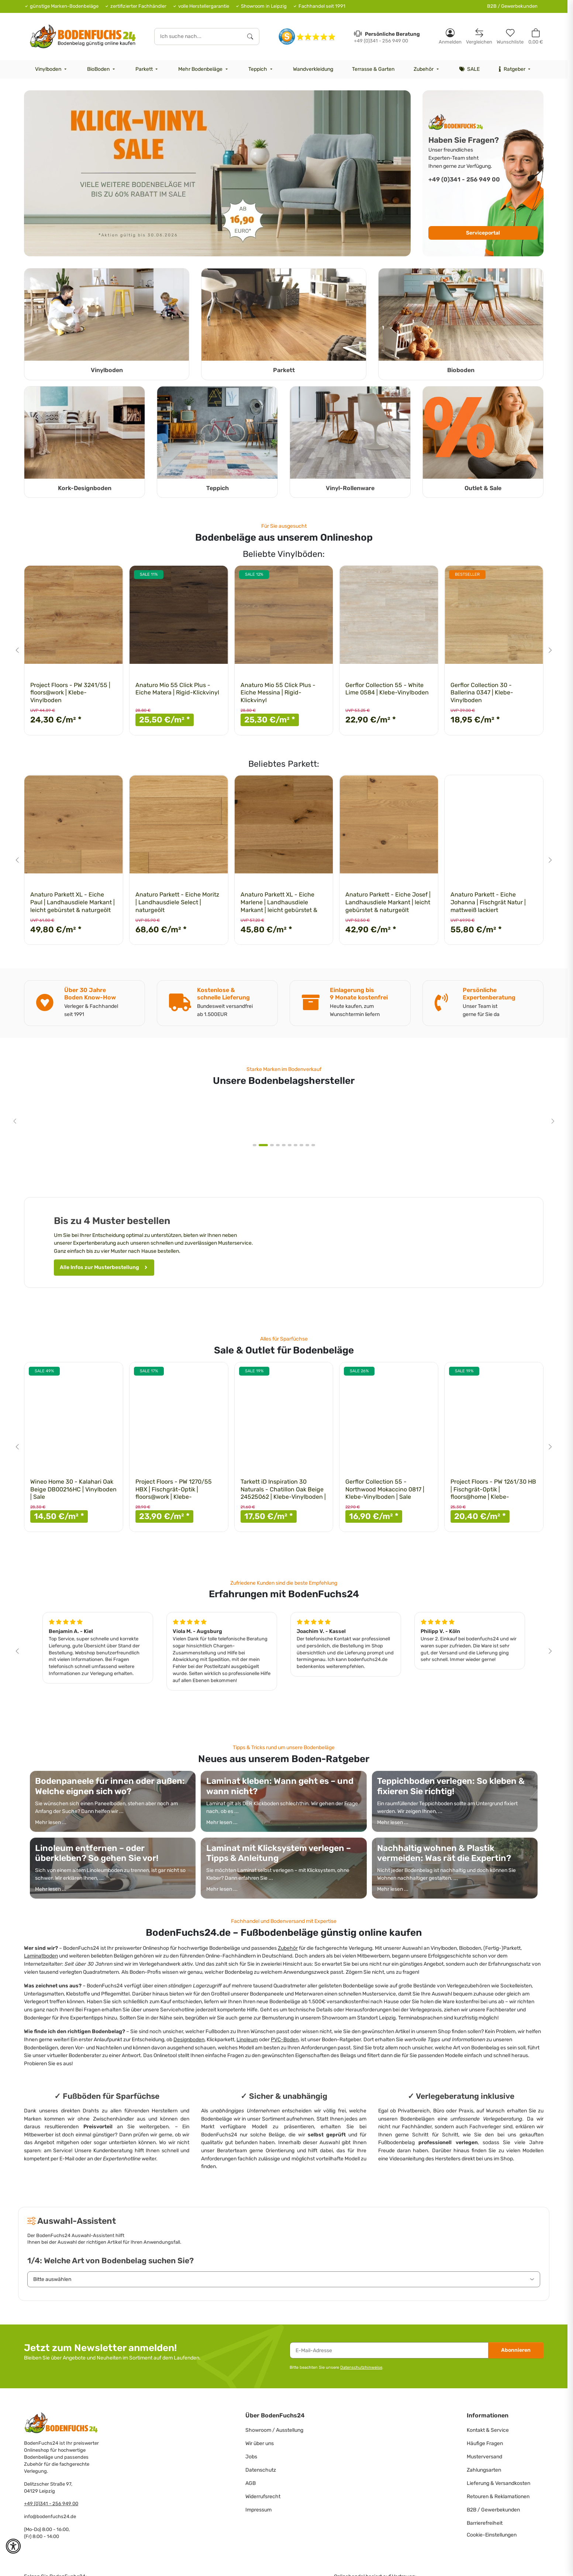  What do you see at coordinates (450, 36) in the screenshot?
I see `[button]` at bounding box center [450, 36].